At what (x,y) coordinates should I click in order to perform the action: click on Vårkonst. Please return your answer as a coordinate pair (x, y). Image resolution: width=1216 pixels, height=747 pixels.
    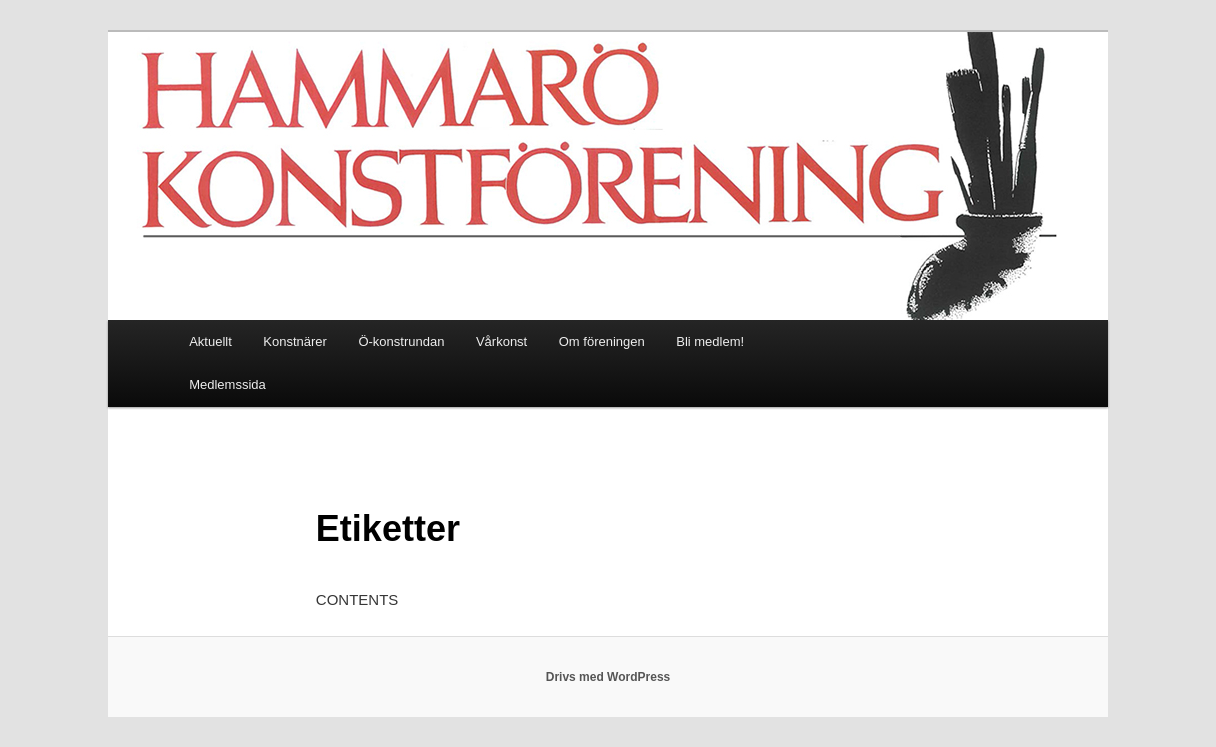
    Looking at the image, I should click on (501, 341).